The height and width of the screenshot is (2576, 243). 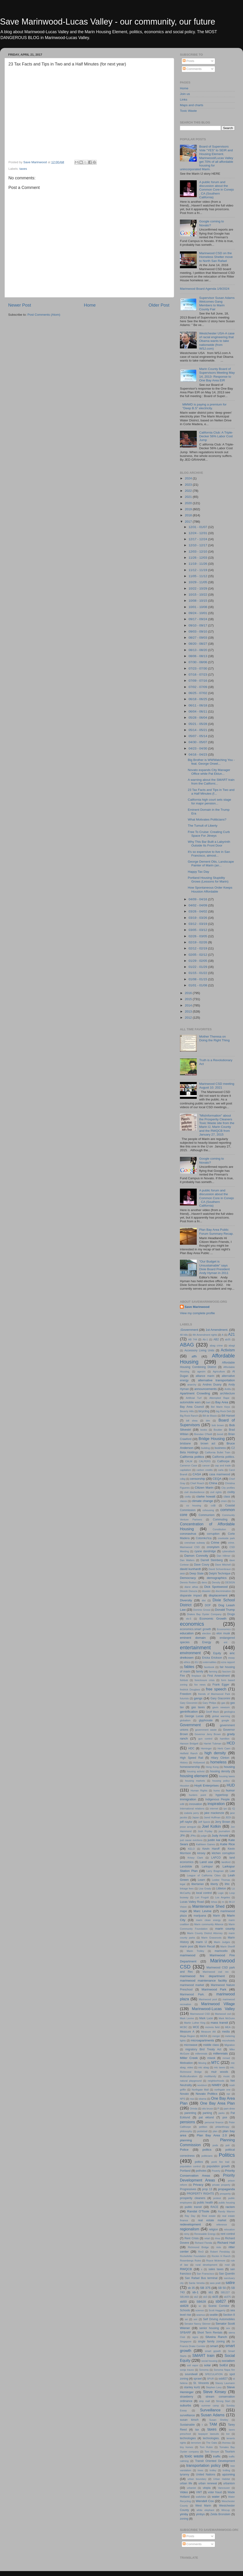 What do you see at coordinates (211, 2045) in the screenshot?
I see `middle class` at bounding box center [211, 2045].